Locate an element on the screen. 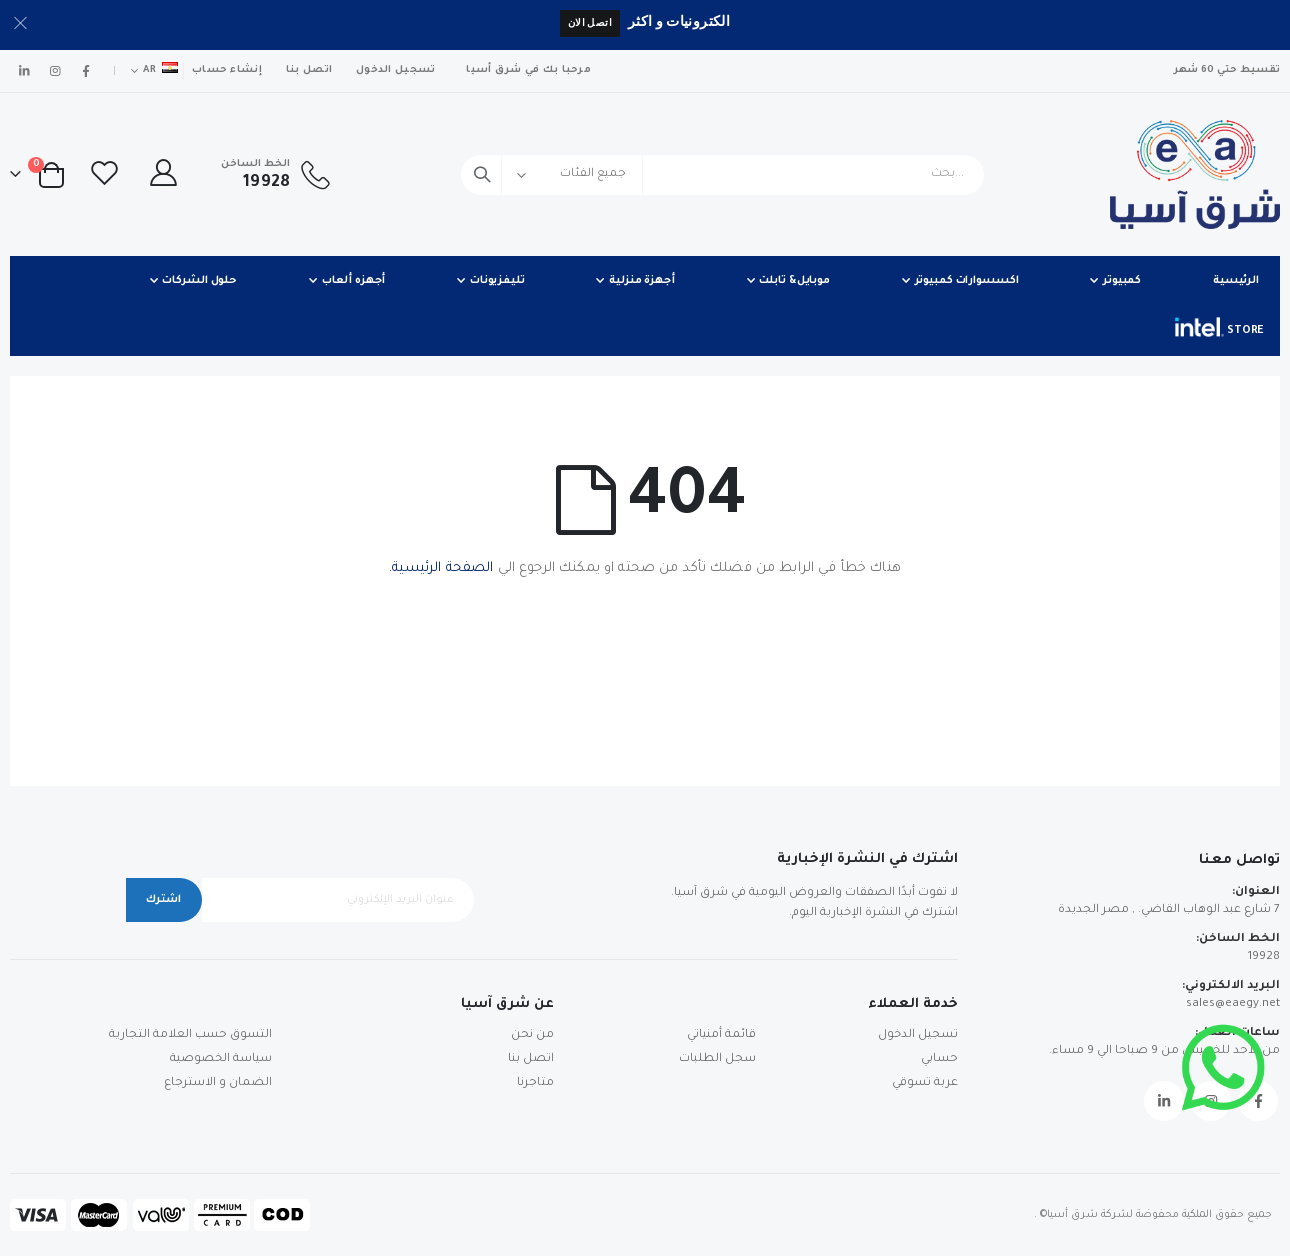 Image resolution: width=1290 pixels, height=1256 pixels. اتصل الان is located at coordinates (590, 22).